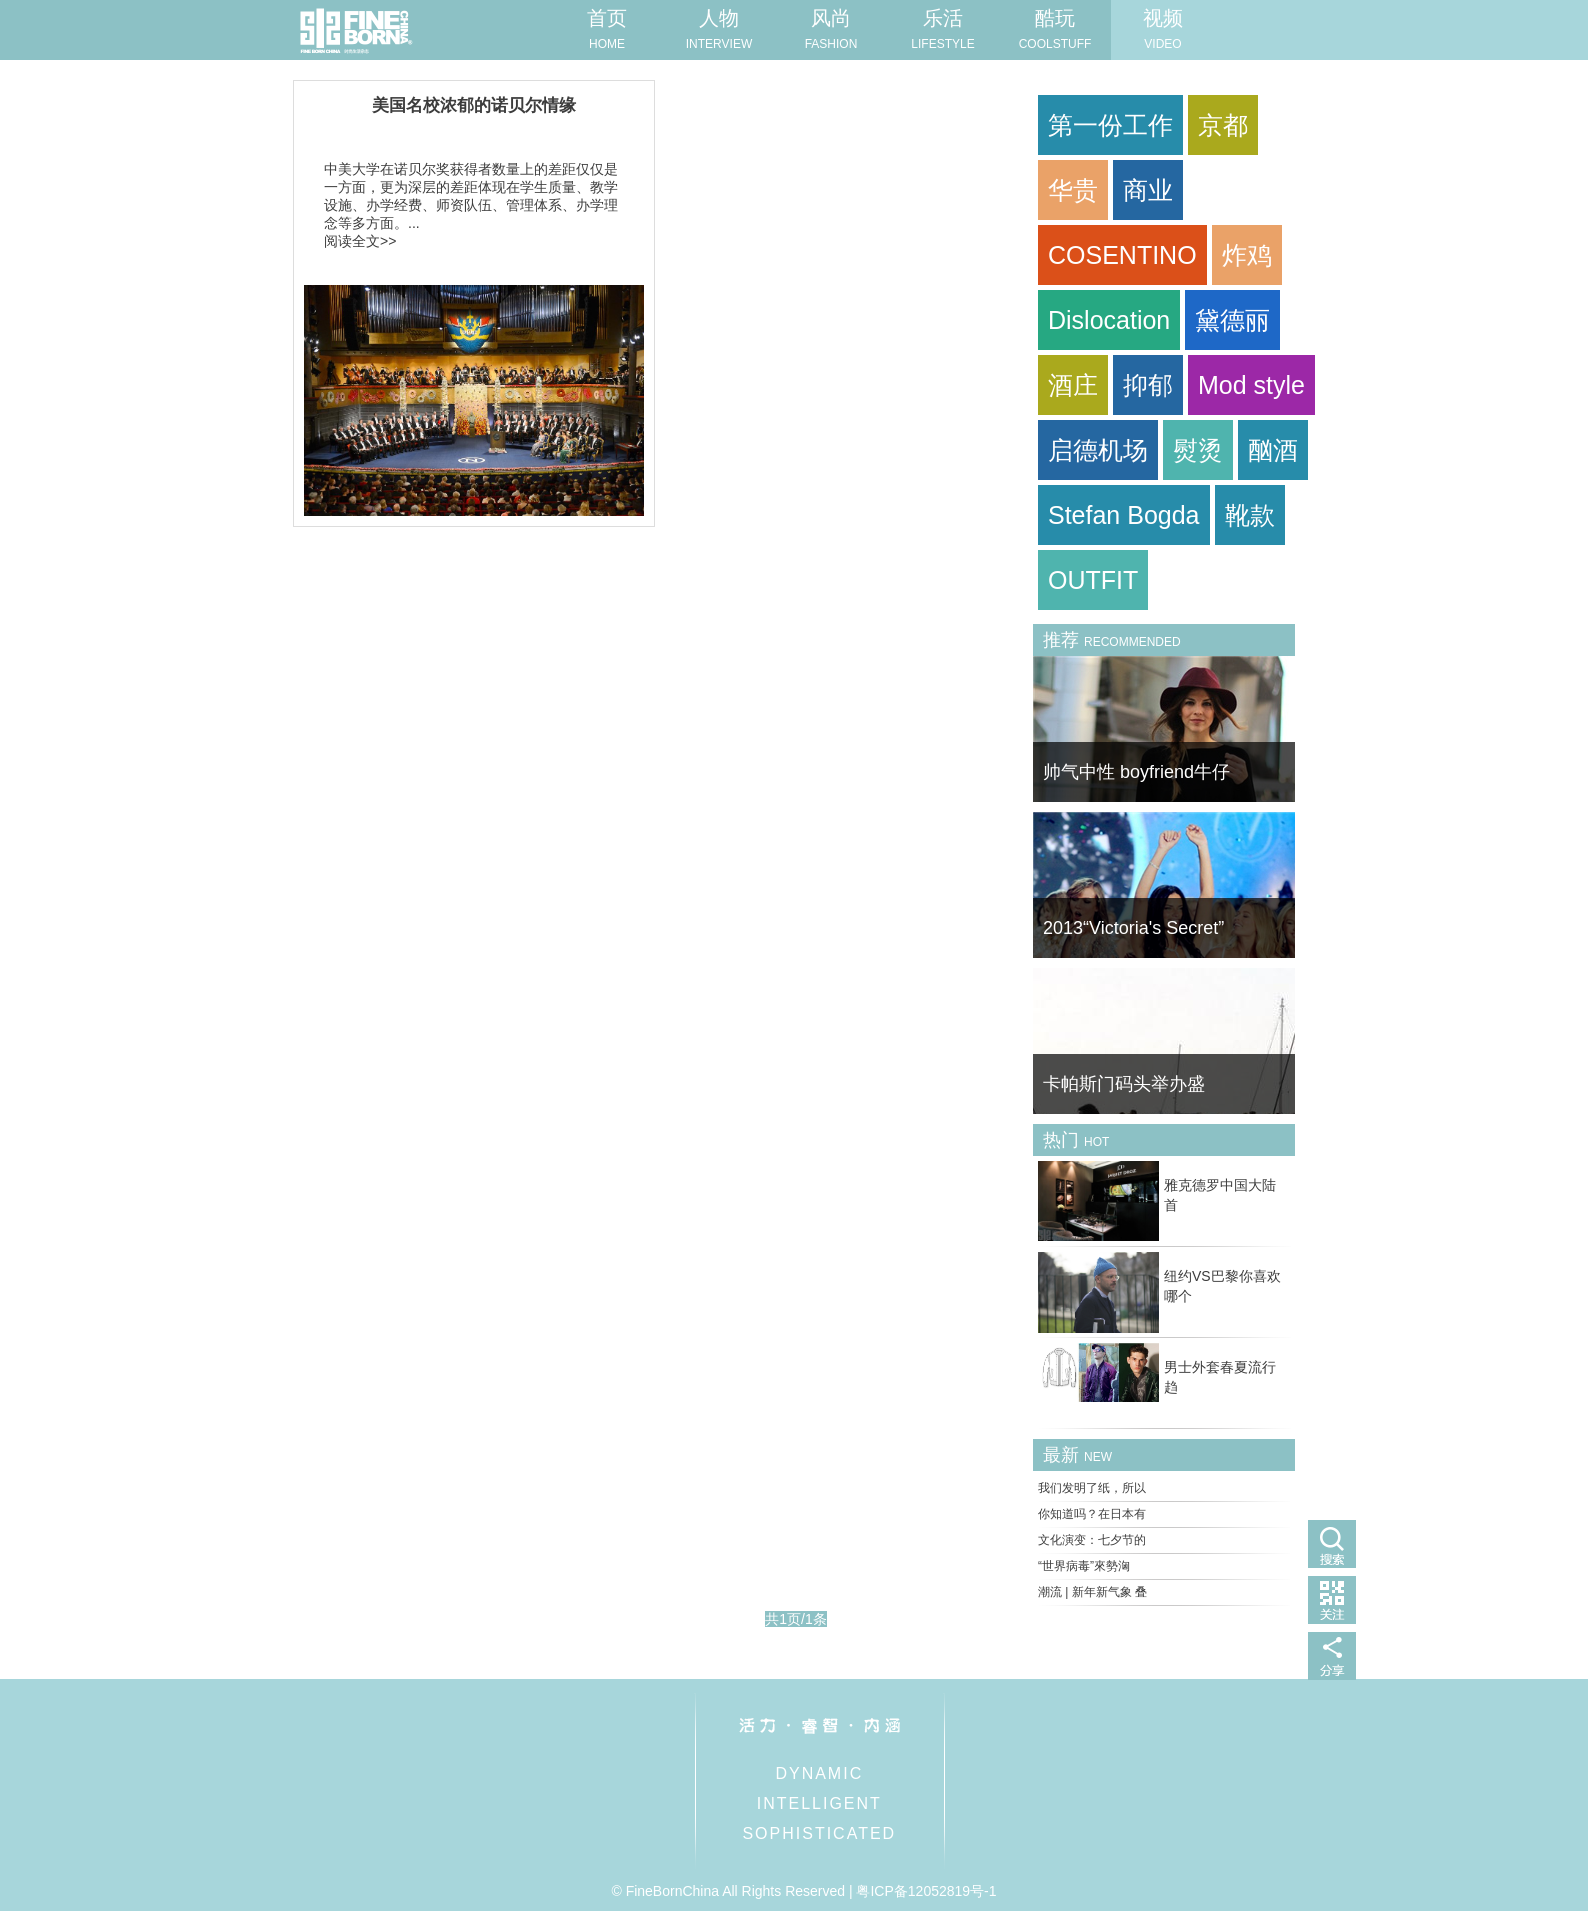  Describe the element at coordinates (1084, 1566) in the screenshot. I see `“世界病毒”來勢洶` at that location.